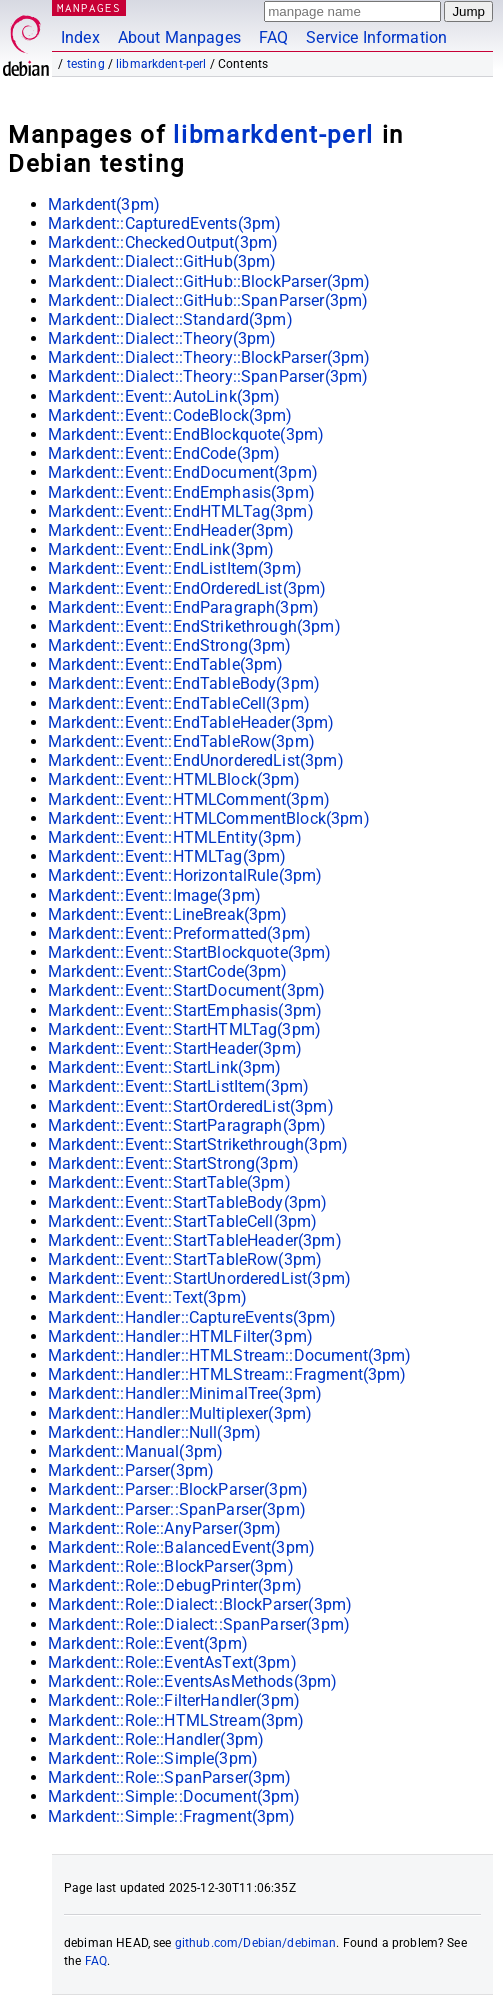 The width and height of the screenshot is (503, 1995). What do you see at coordinates (170, 645) in the screenshot?
I see `Markdent::Event::EndStrong(3pm)` at bounding box center [170, 645].